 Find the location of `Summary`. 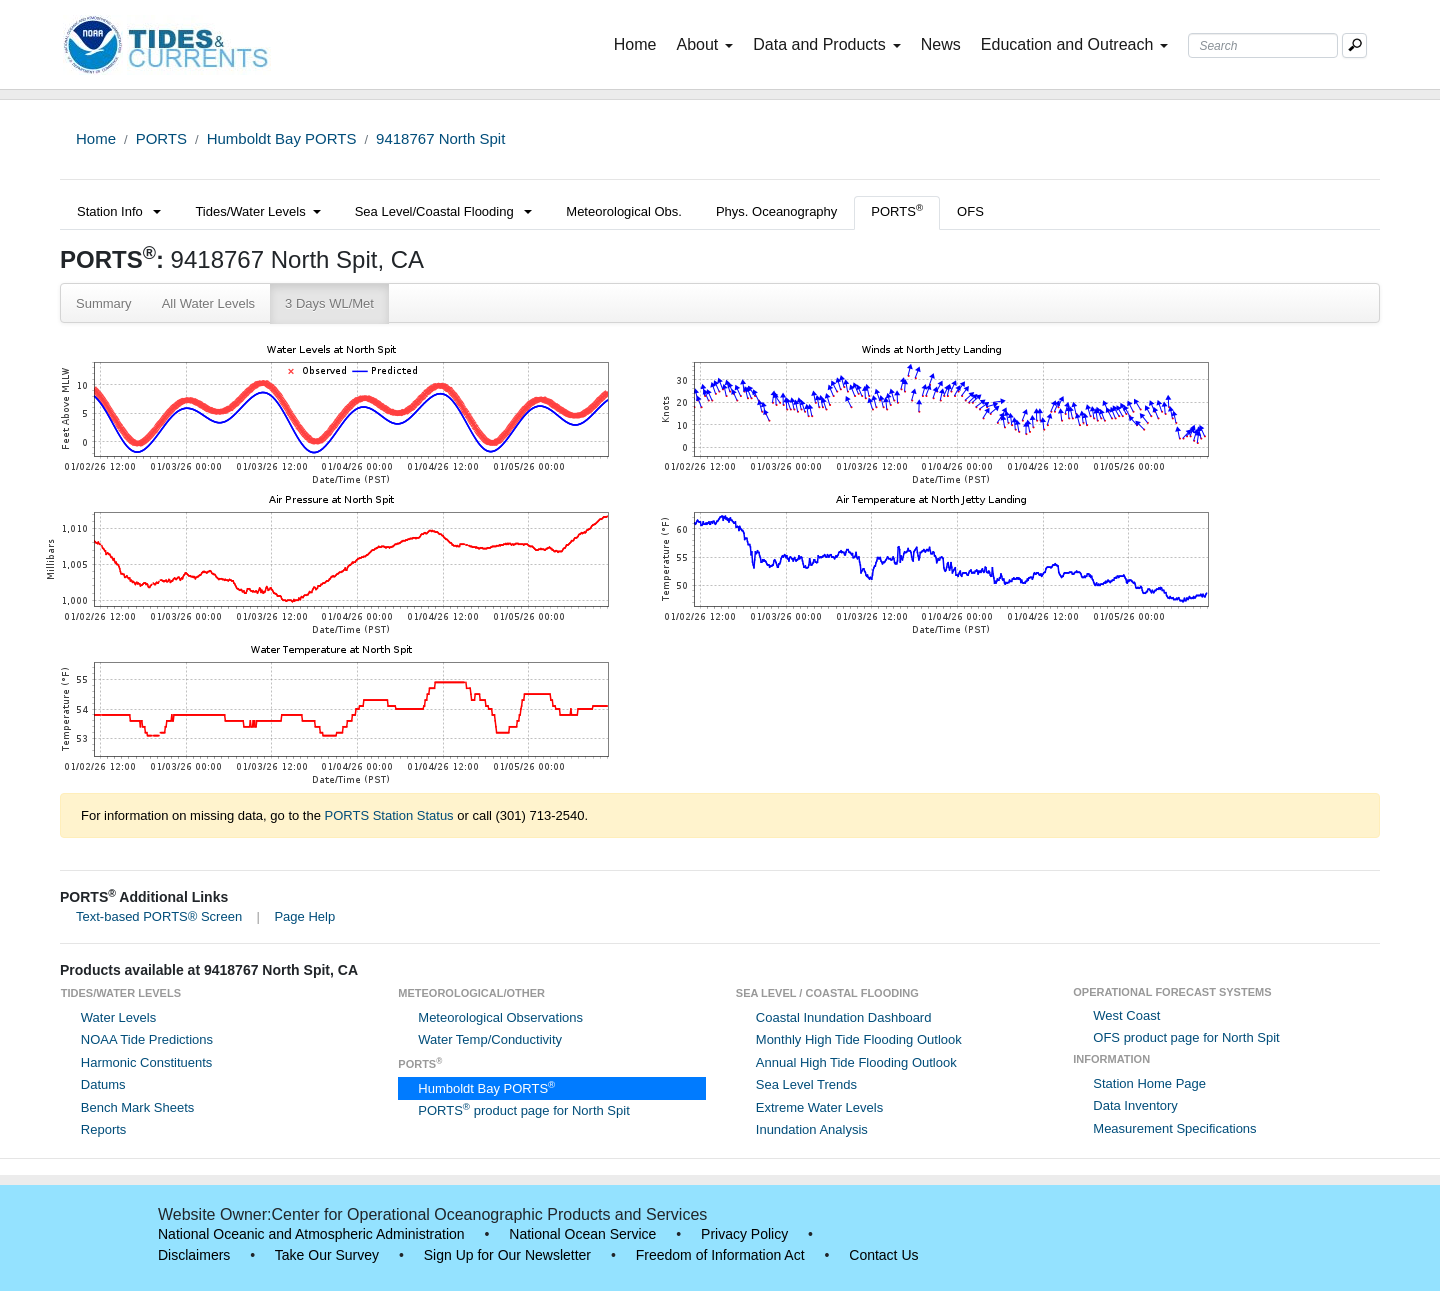

Summary is located at coordinates (104, 303).